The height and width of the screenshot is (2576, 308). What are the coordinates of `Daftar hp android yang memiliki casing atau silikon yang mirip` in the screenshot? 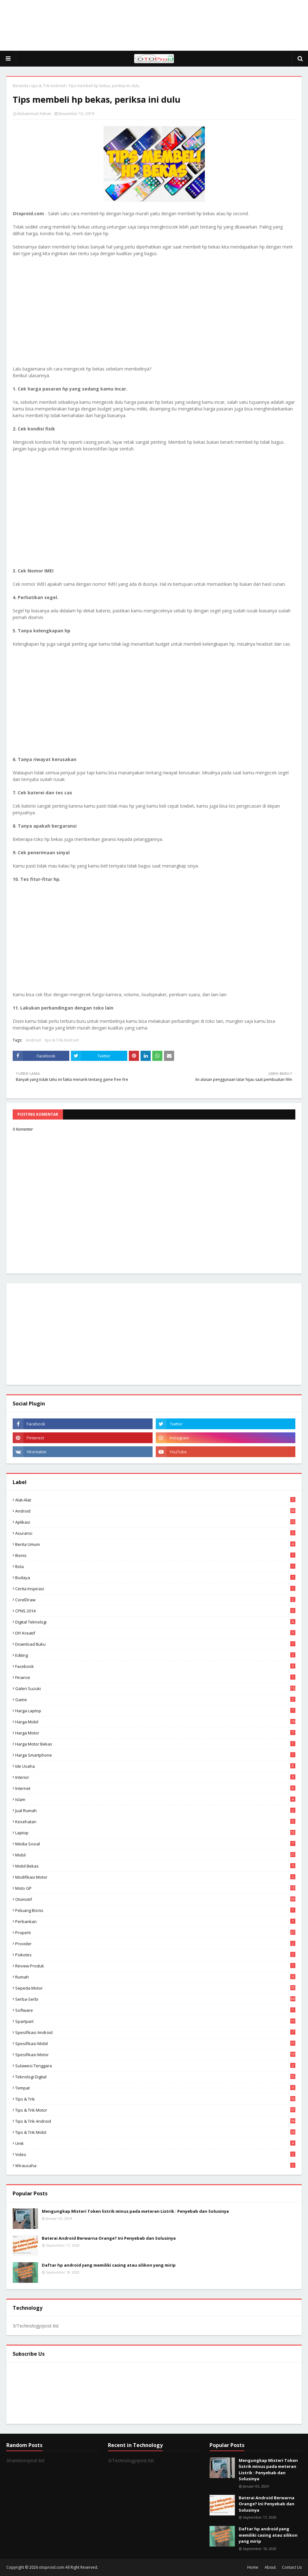 It's located at (109, 2265).